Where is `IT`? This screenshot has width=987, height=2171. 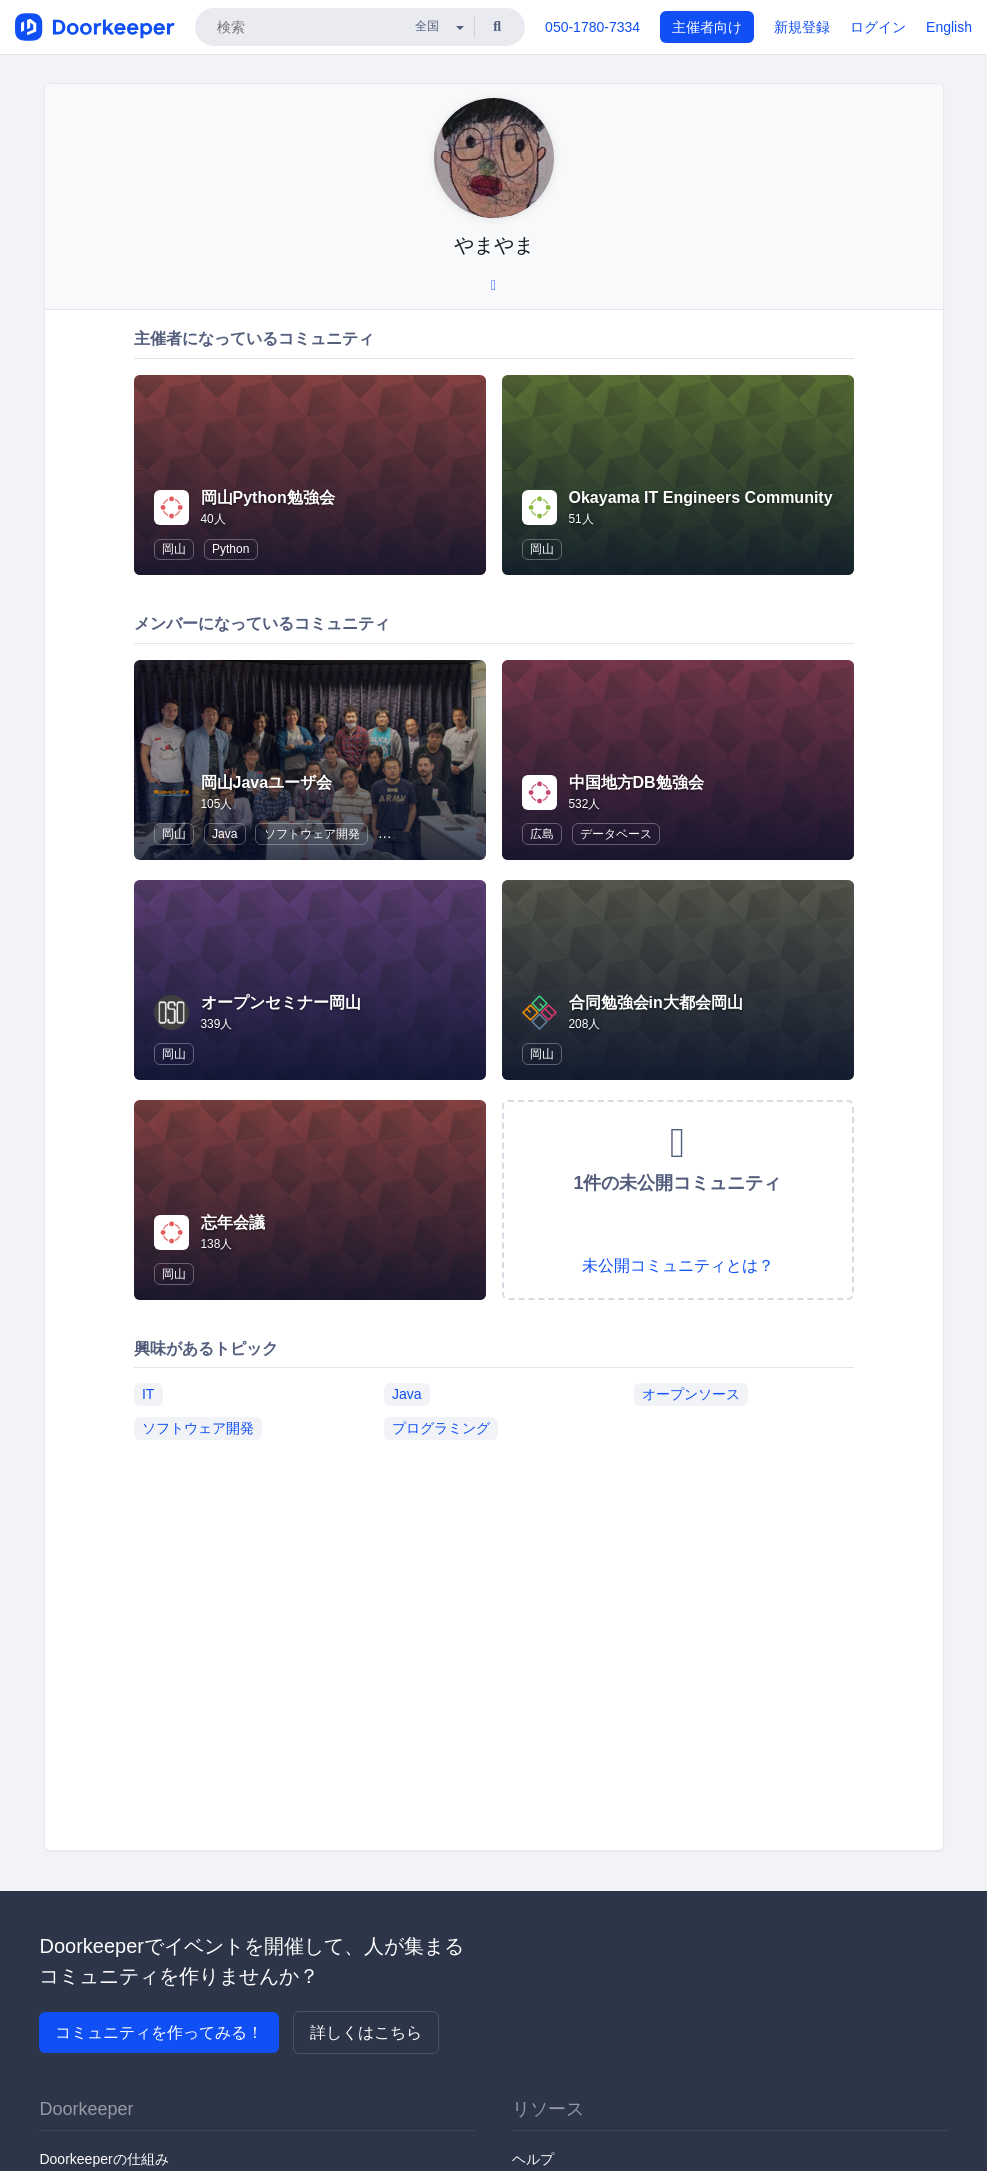 IT is located at coordinates (148, 1394).